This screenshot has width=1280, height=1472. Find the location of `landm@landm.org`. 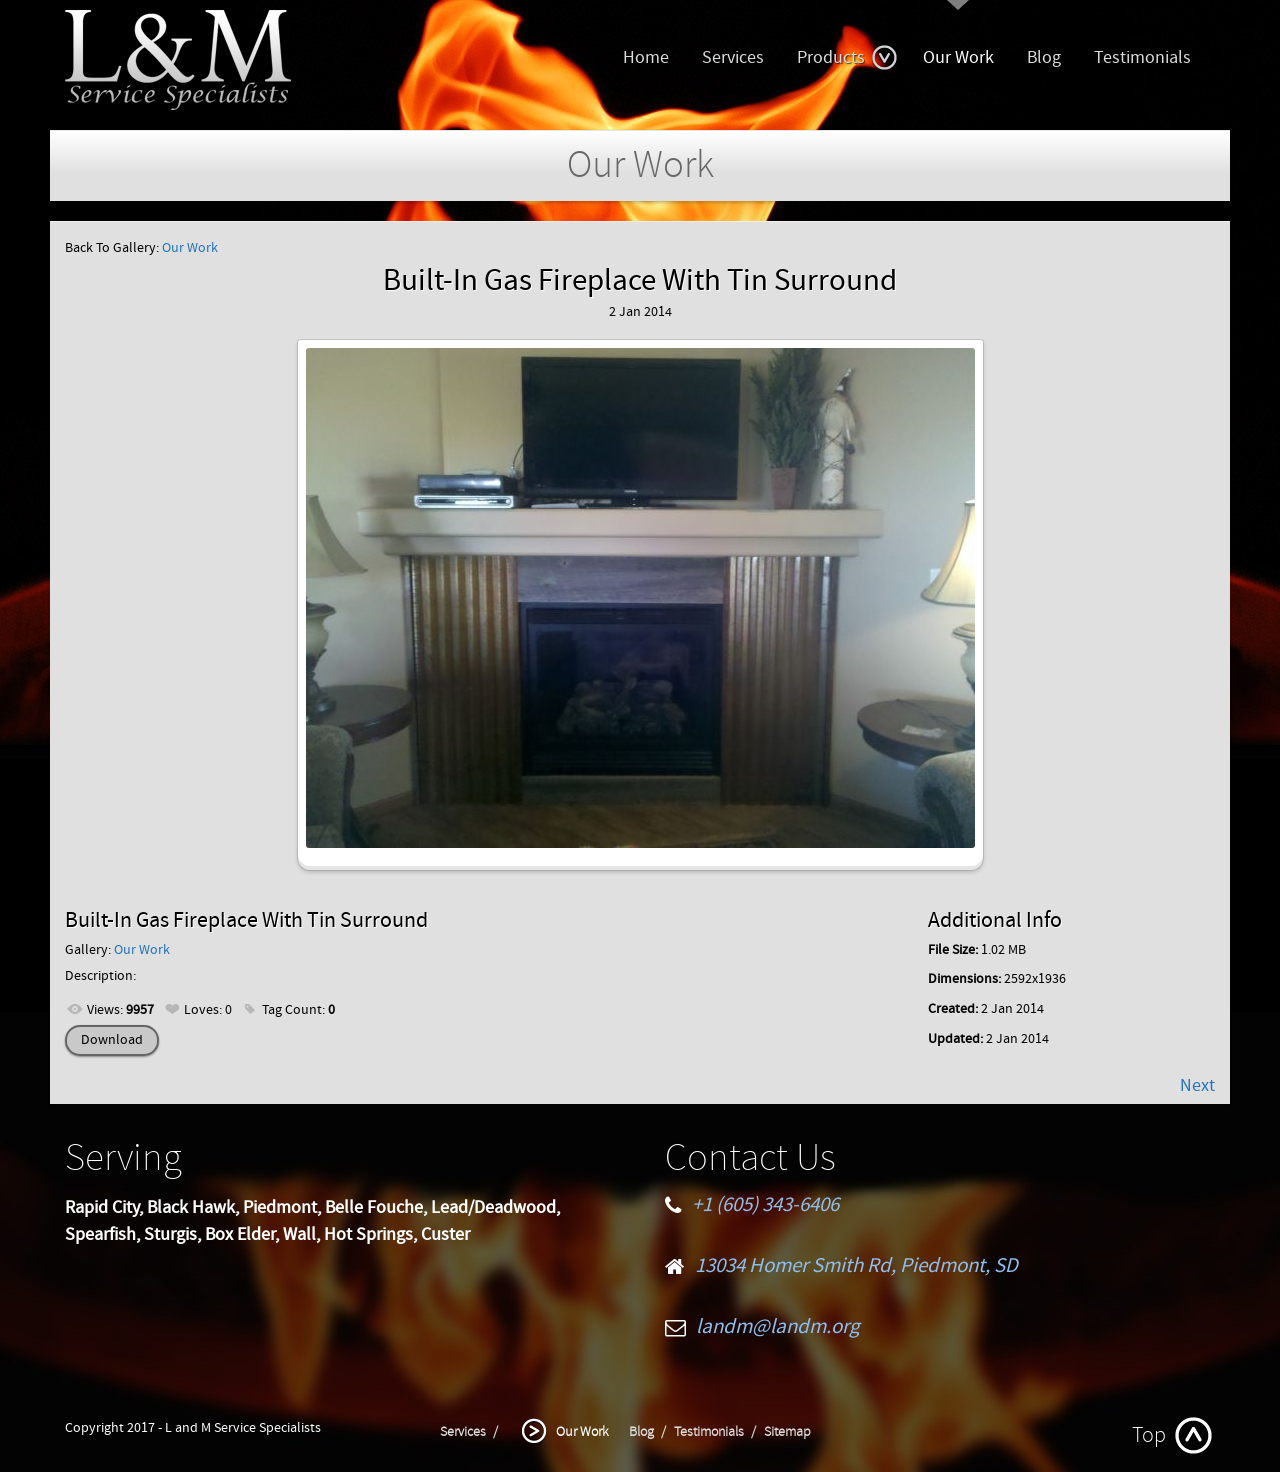

landm@landm.org is located at coordinates (778, 1327).